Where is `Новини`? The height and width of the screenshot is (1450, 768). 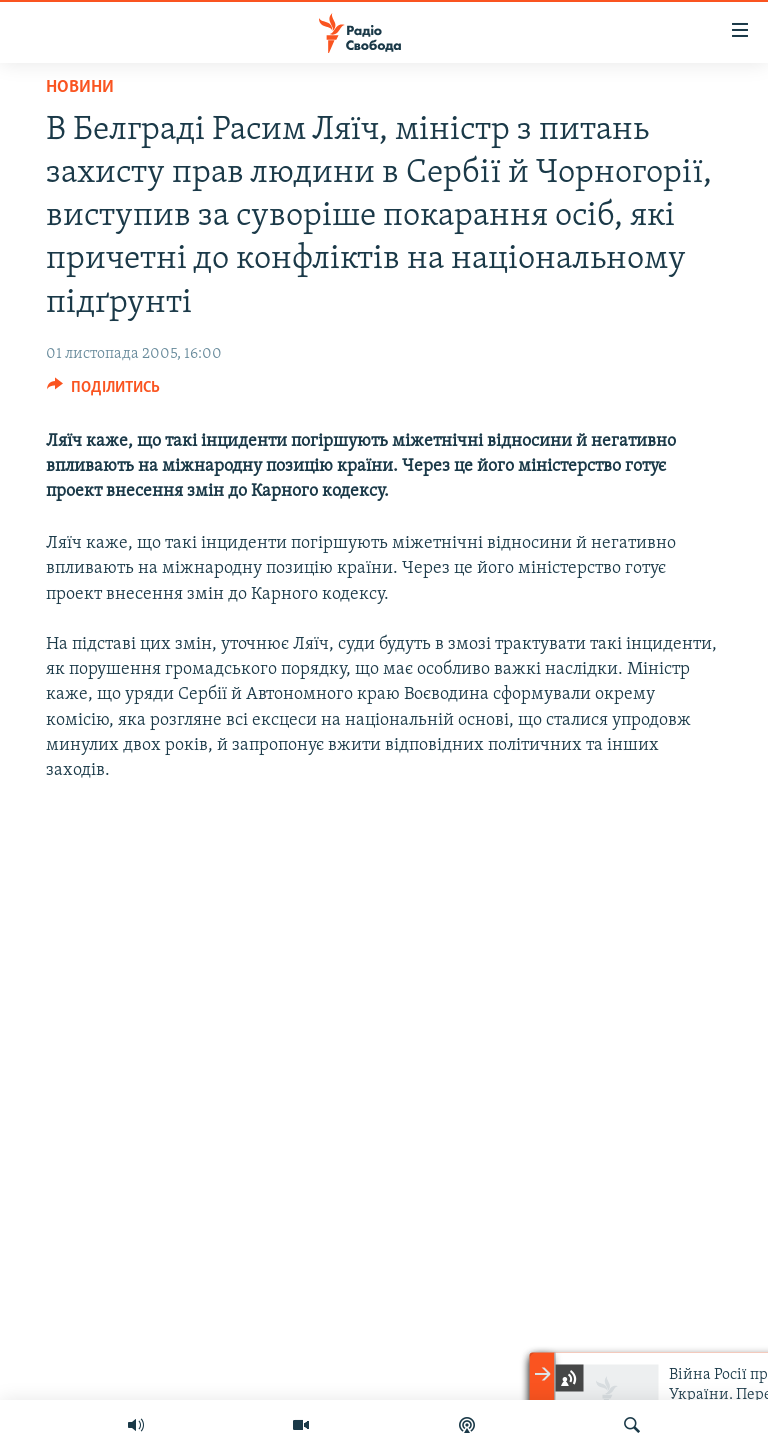 Новини is located at coordinates (80, 87).